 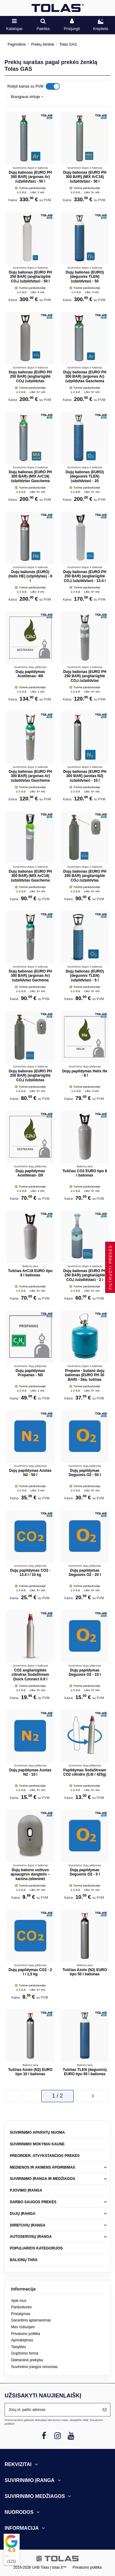 I want to click on Dujų balionas (EURO) (deguonis TLEN) (užpildytas) - 50, so click(x=85, y=276).